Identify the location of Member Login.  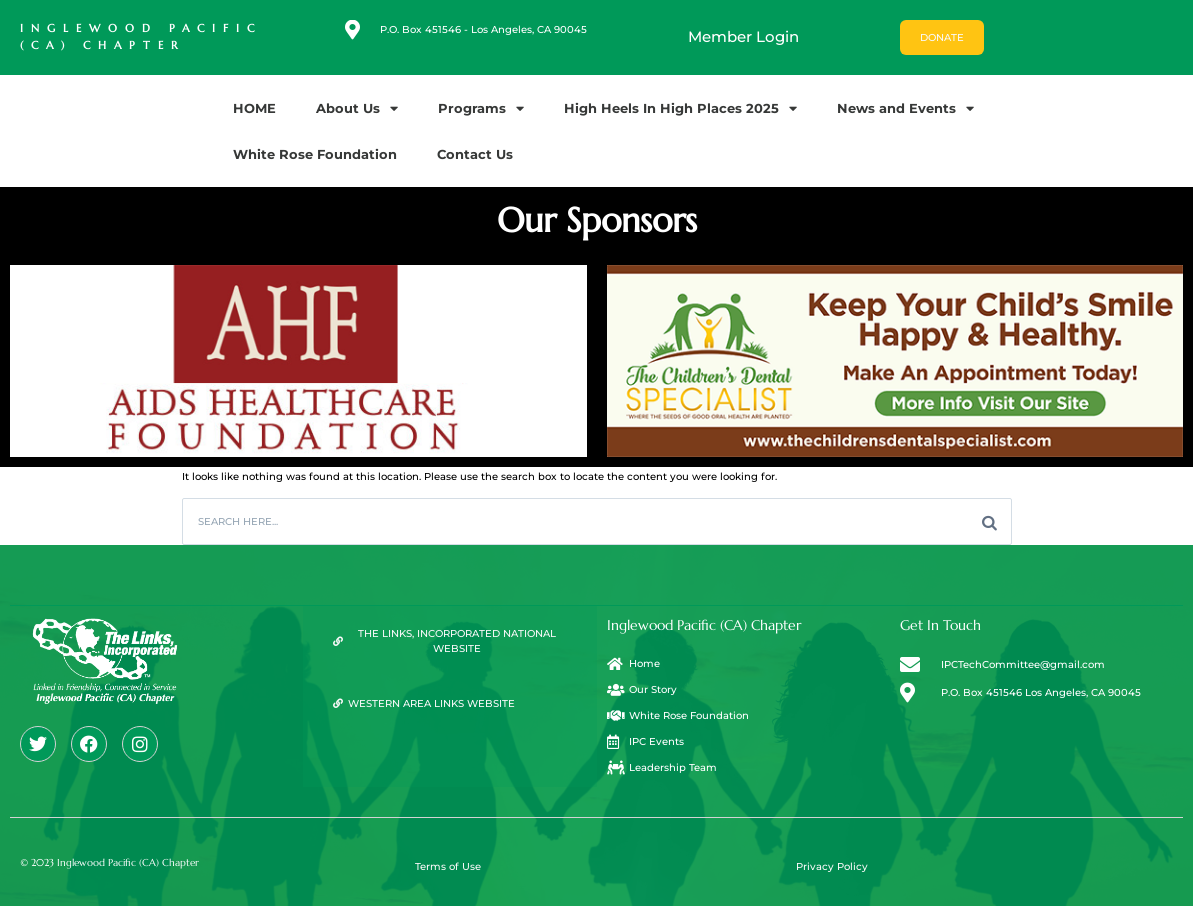
(743, 36).